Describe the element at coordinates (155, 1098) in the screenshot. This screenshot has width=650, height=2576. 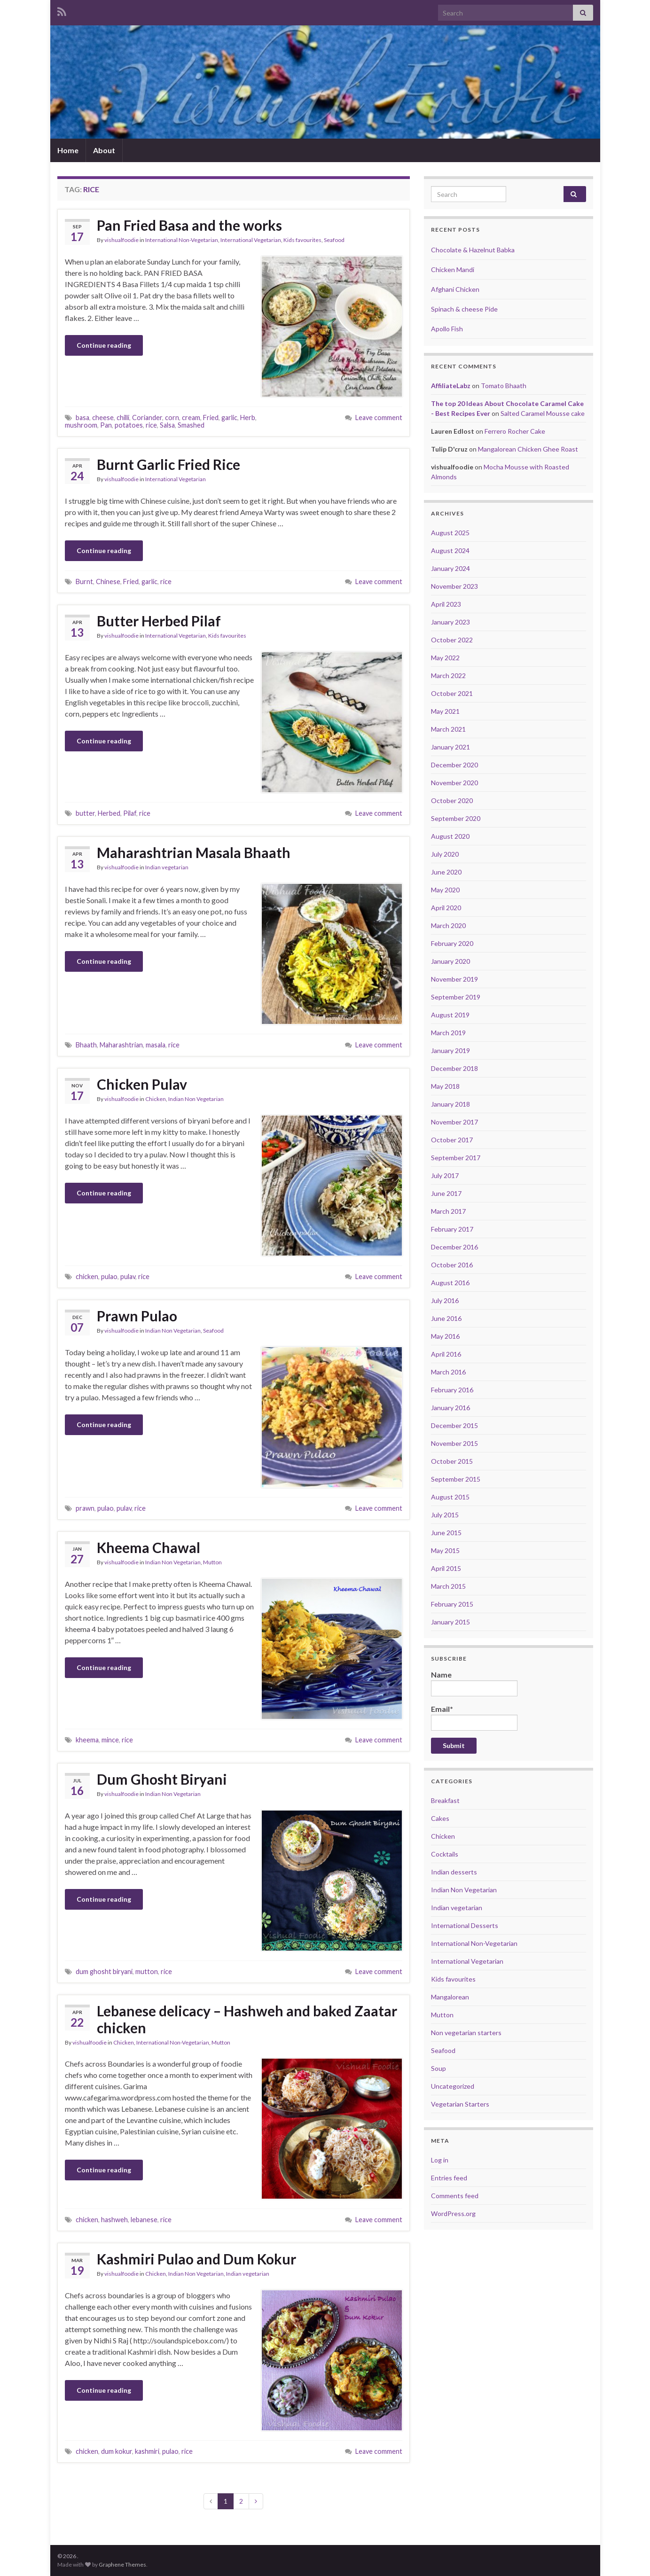
I see `Chicken` at that location.